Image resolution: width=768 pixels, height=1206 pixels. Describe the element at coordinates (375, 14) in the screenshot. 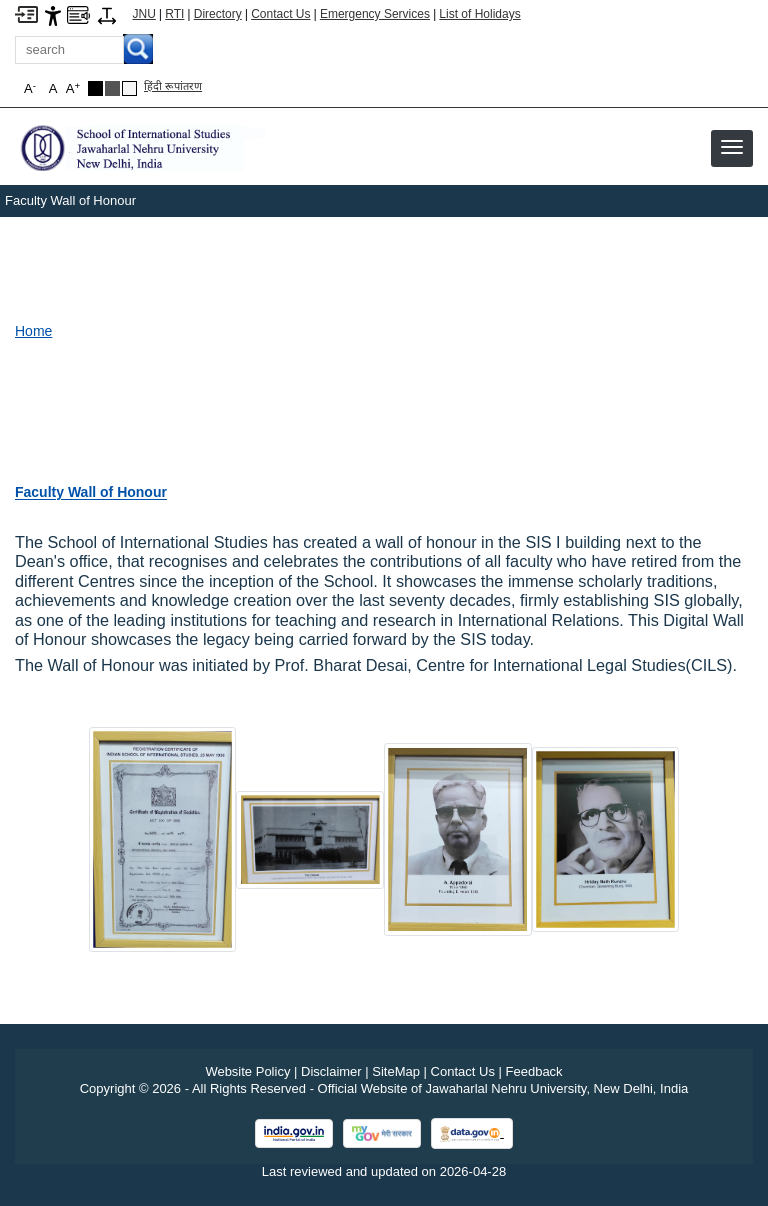

I see `Emergency Services` at that location.